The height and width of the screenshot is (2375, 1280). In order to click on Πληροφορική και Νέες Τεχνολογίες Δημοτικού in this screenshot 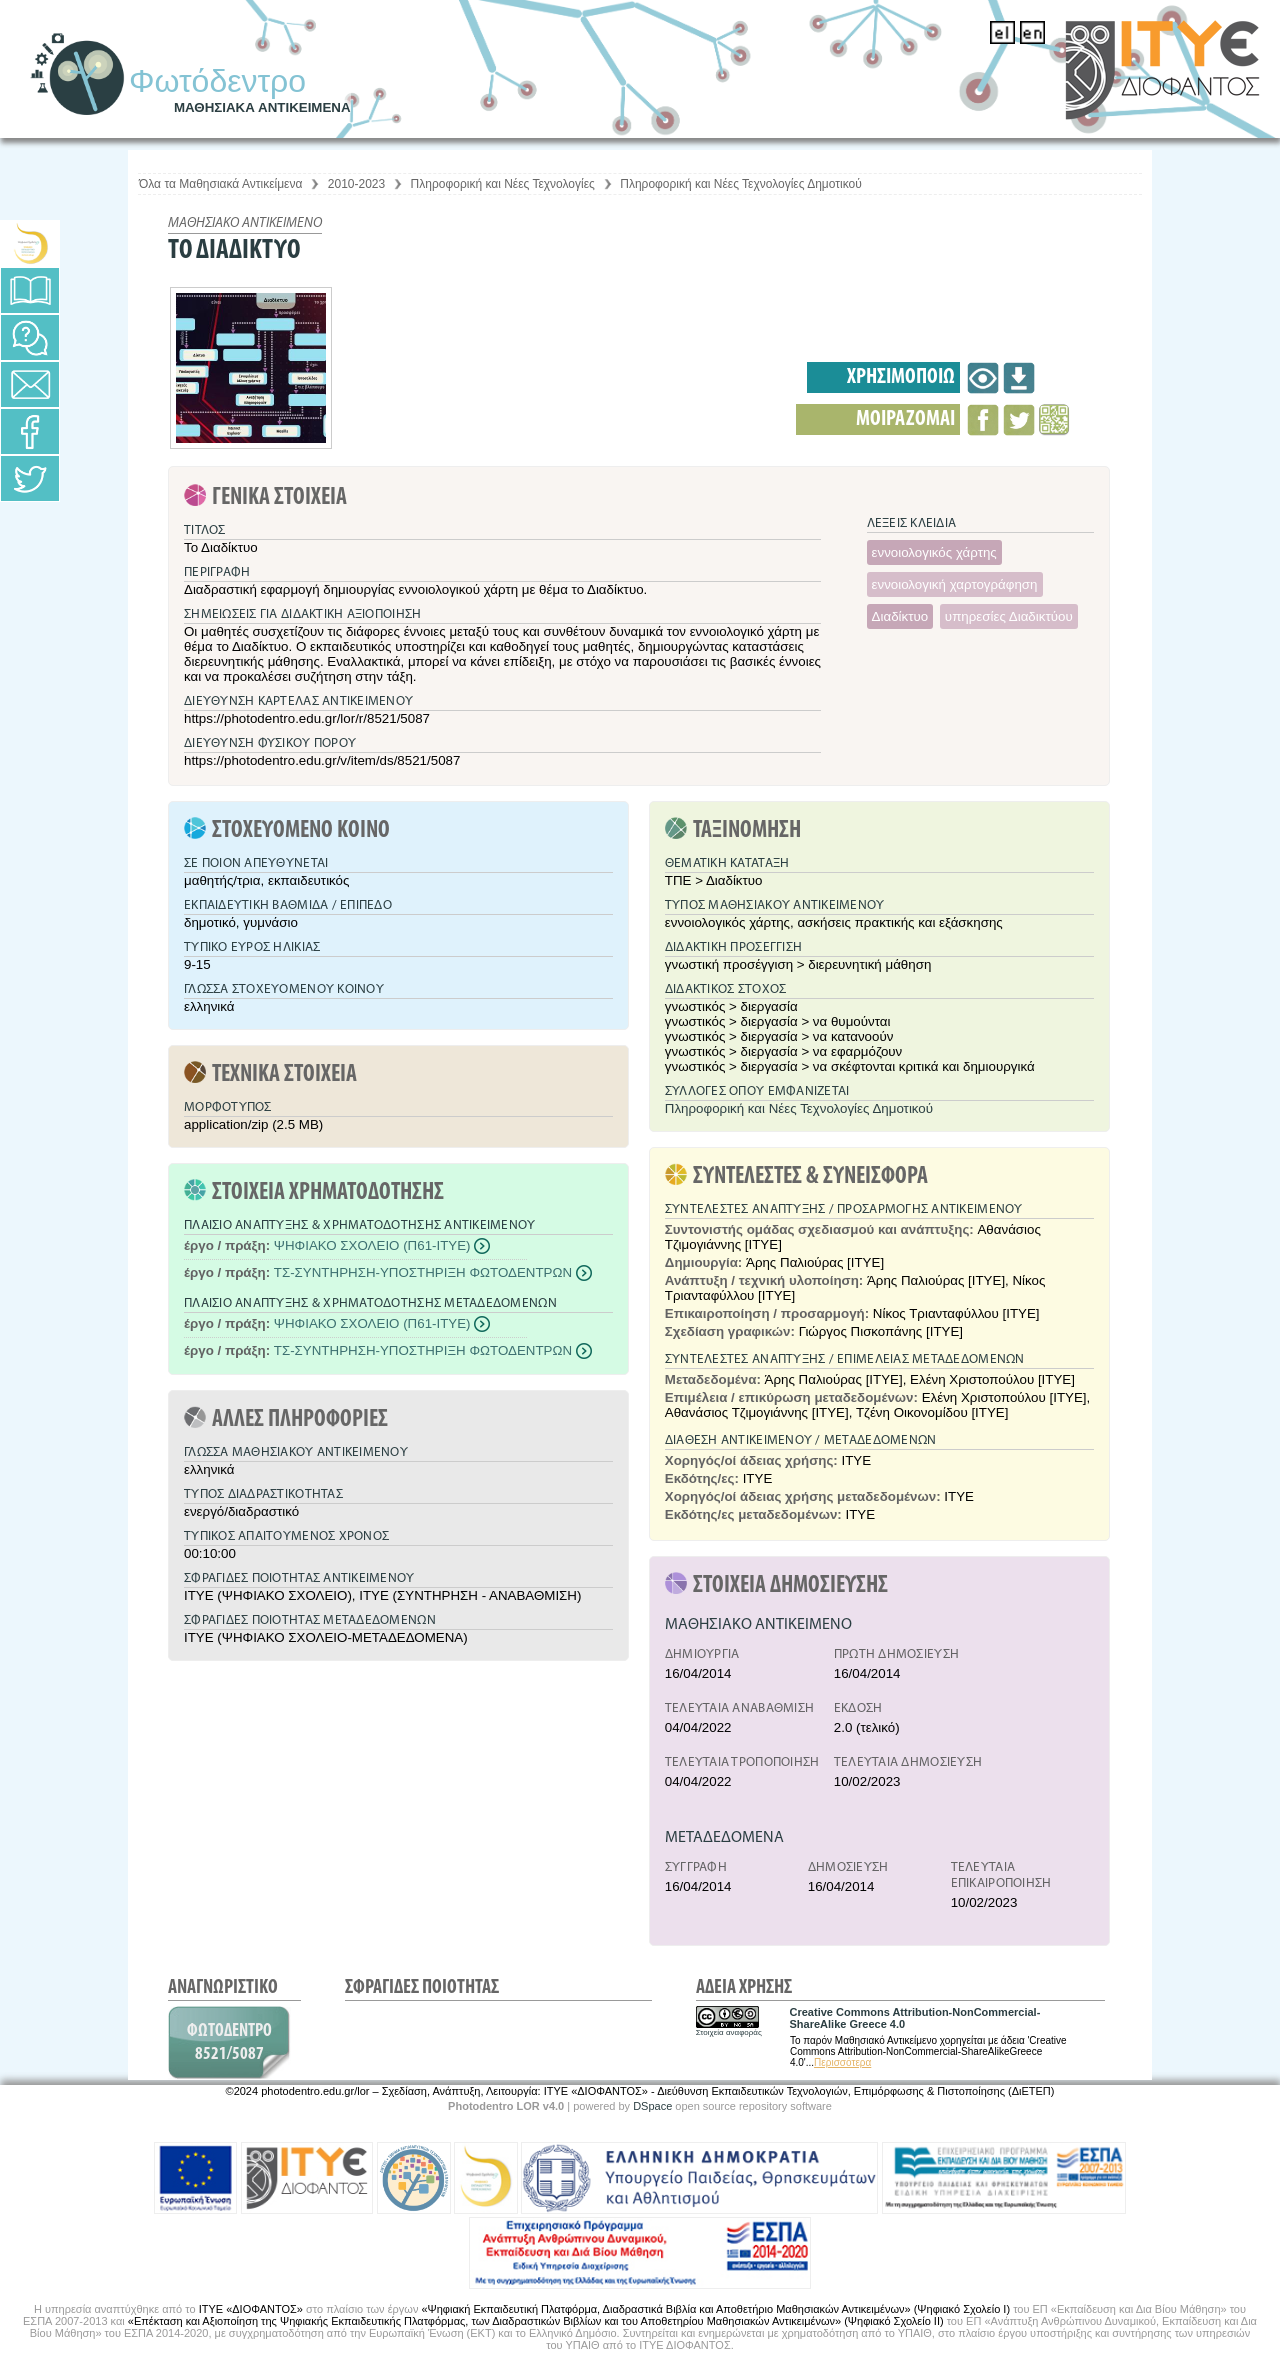, I will do `click(741, 184)`.